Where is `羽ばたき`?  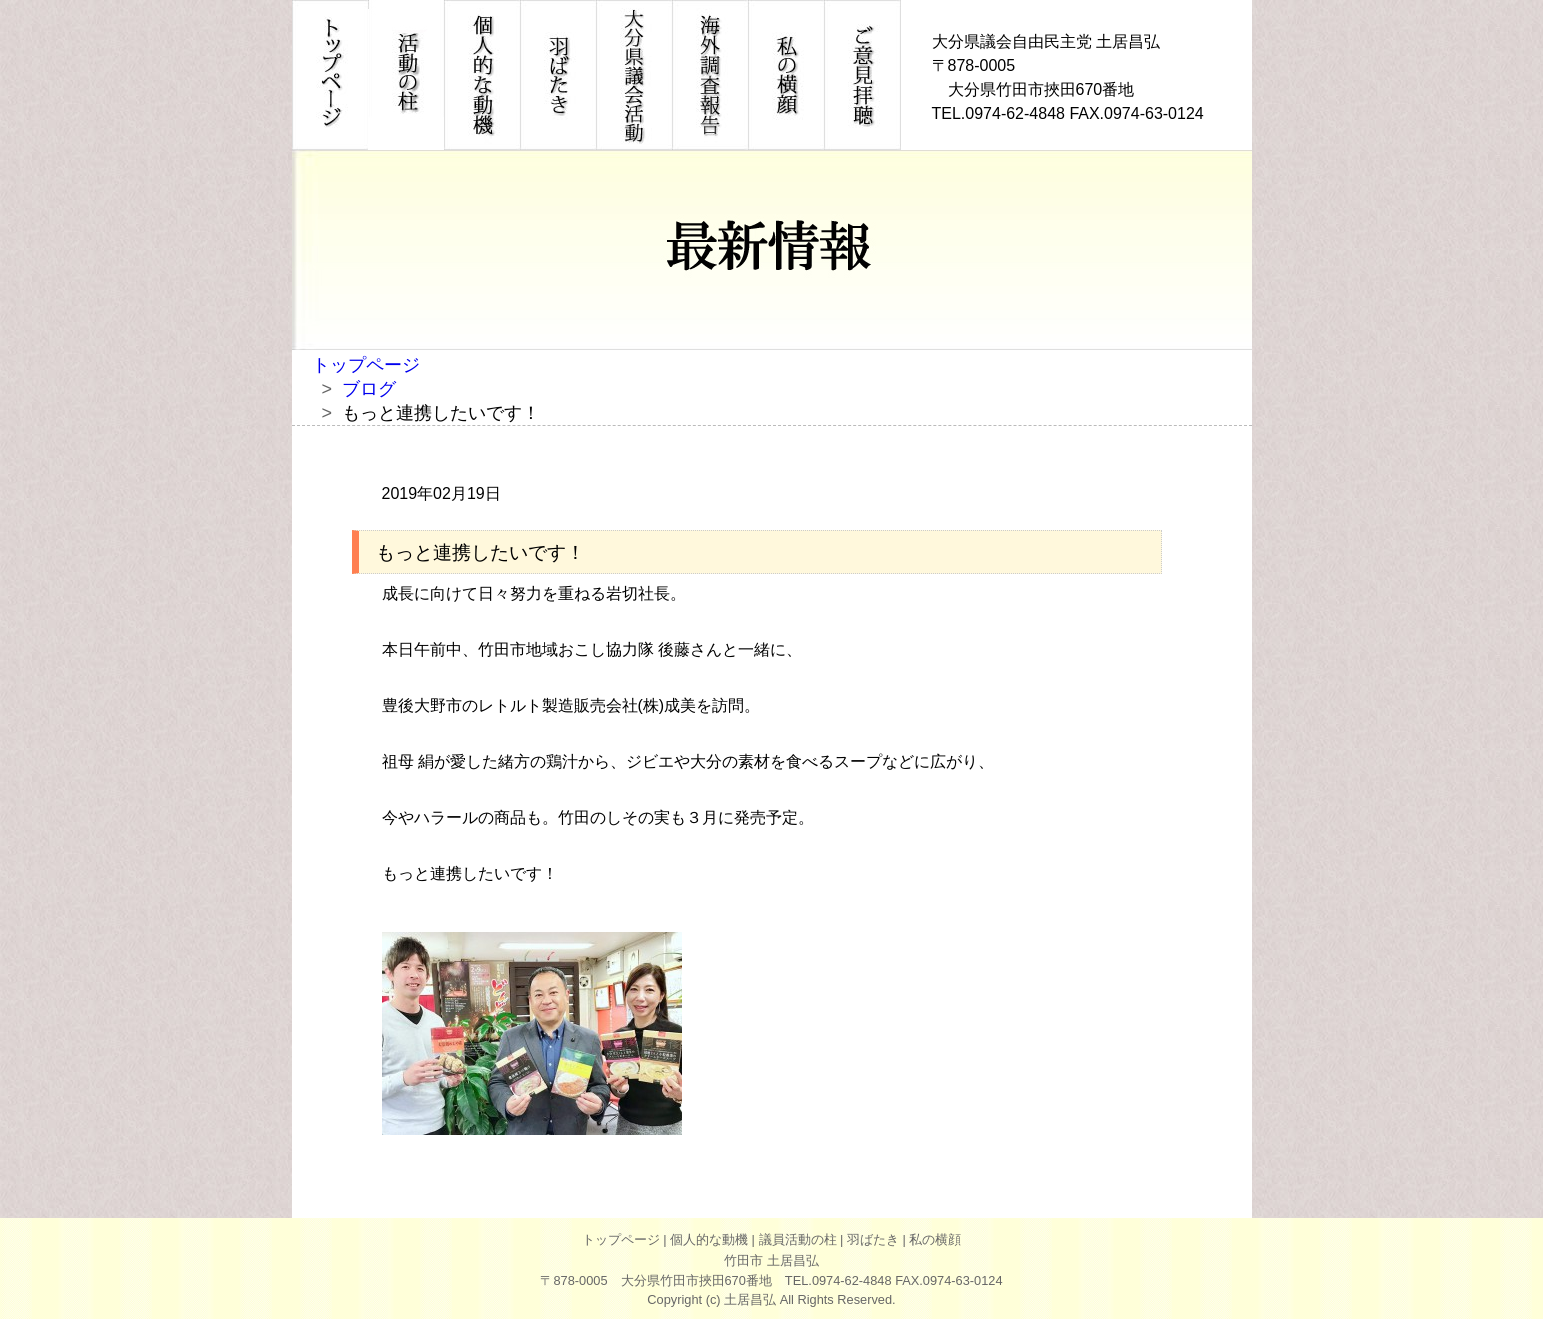 羽ばたき is located at coordinates (873, 1239).